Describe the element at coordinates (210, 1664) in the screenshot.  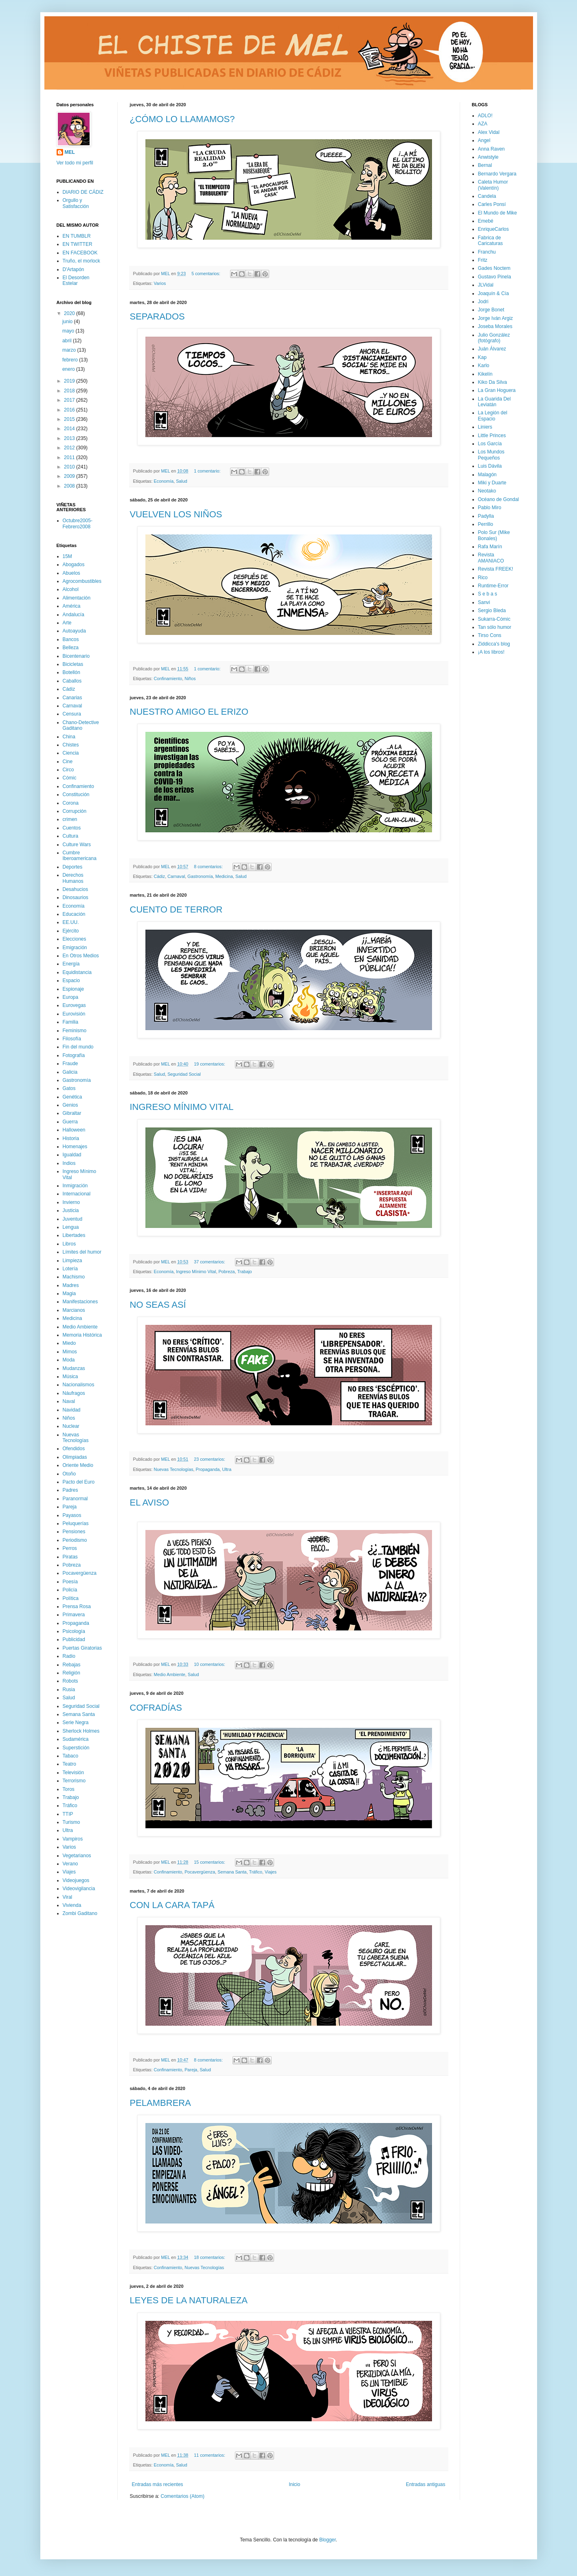
I see `10 comentarios:` at that location.